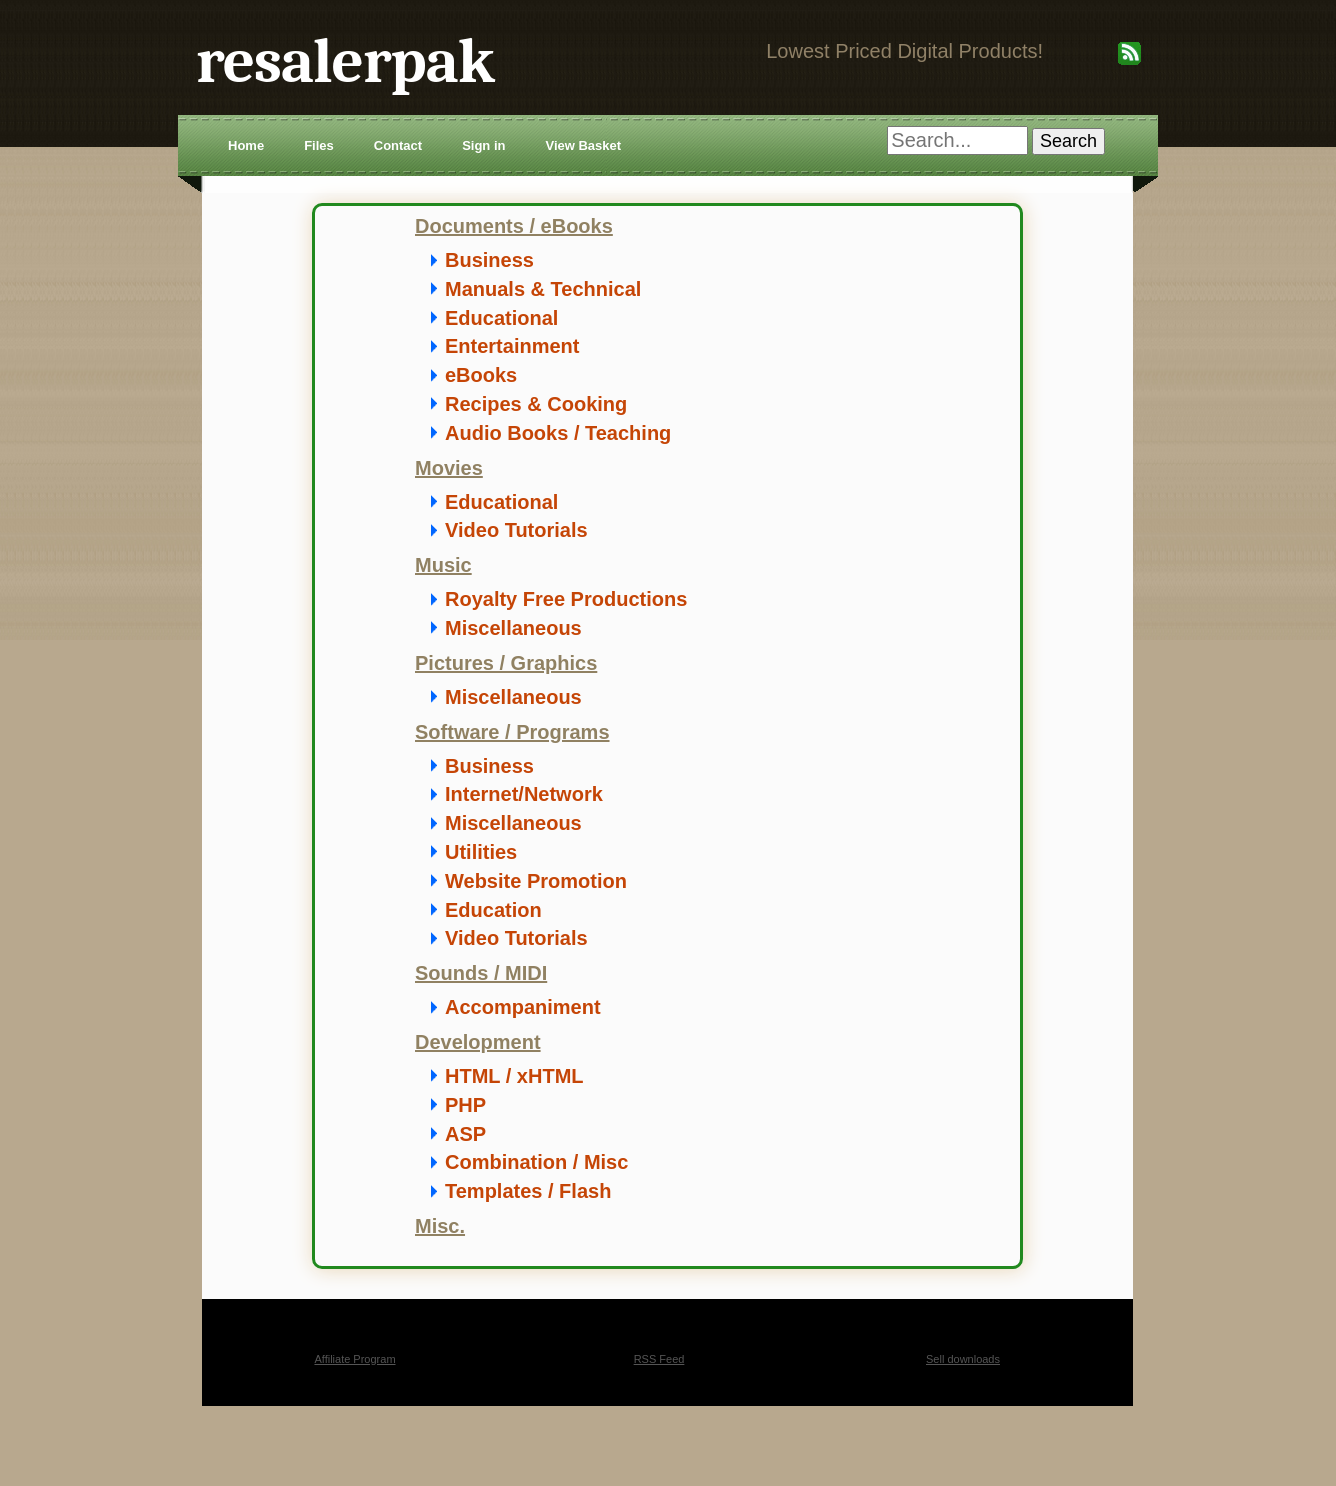  What do you see at coordinates (536, 1162) in the screenshot?
I see `Combination / Misc` at bounding box center [536, 1162].